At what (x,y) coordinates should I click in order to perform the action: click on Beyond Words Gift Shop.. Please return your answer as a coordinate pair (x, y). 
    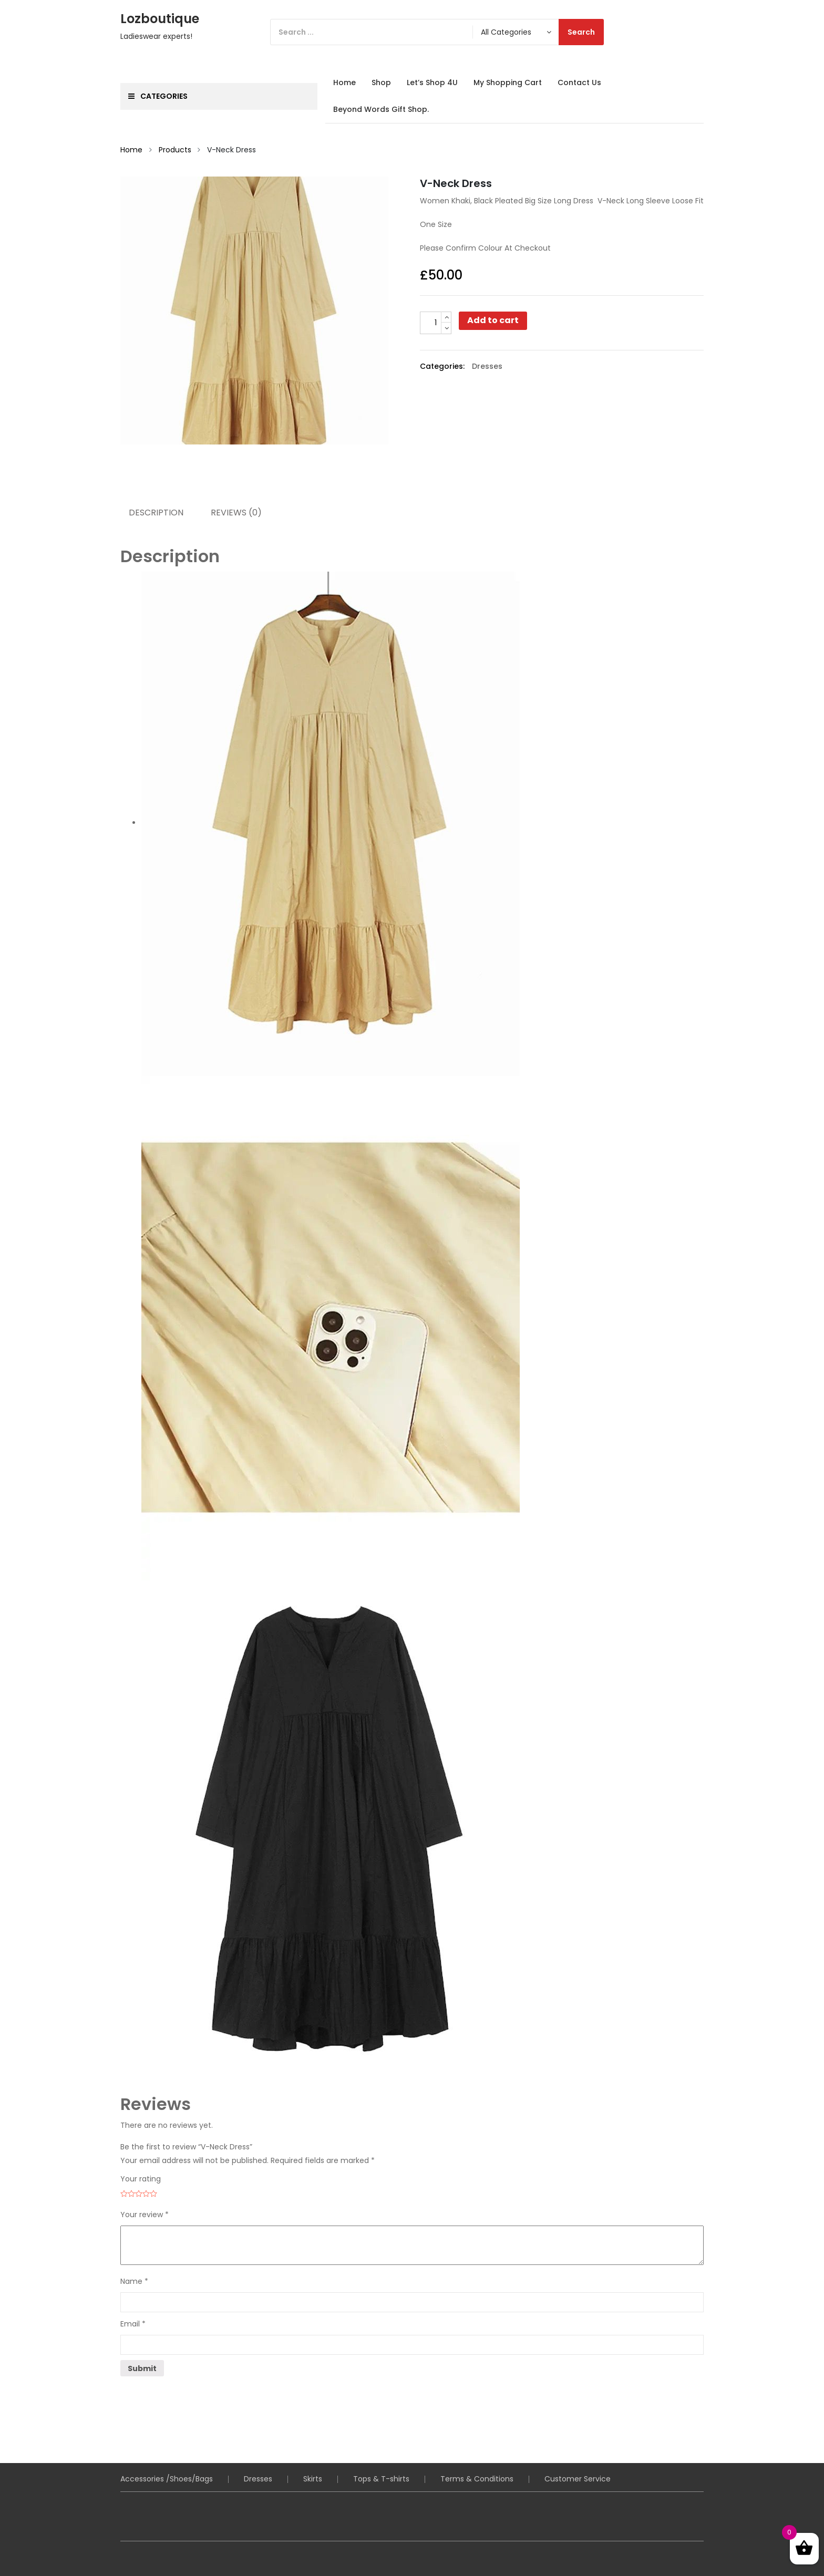
    Looking at the image, I should click on (381, 109).